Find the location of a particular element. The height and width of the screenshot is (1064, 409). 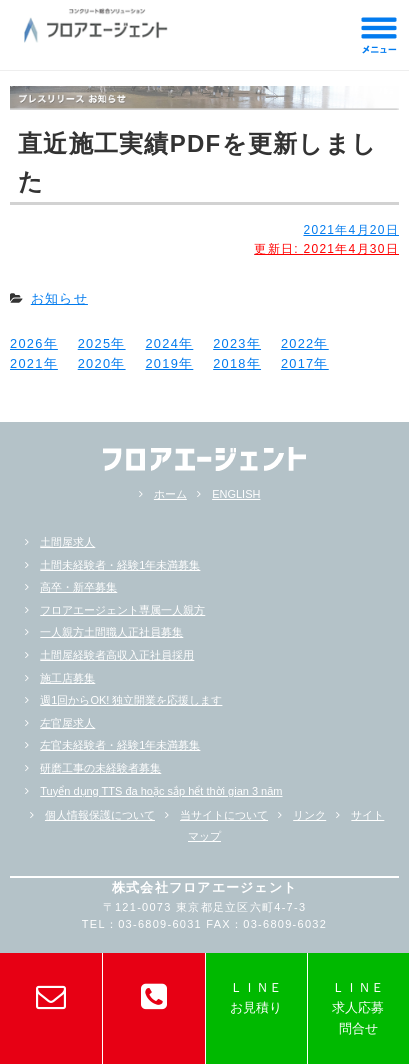

一人親方土間職人正社員募集 is located at coordinates (111, 632).